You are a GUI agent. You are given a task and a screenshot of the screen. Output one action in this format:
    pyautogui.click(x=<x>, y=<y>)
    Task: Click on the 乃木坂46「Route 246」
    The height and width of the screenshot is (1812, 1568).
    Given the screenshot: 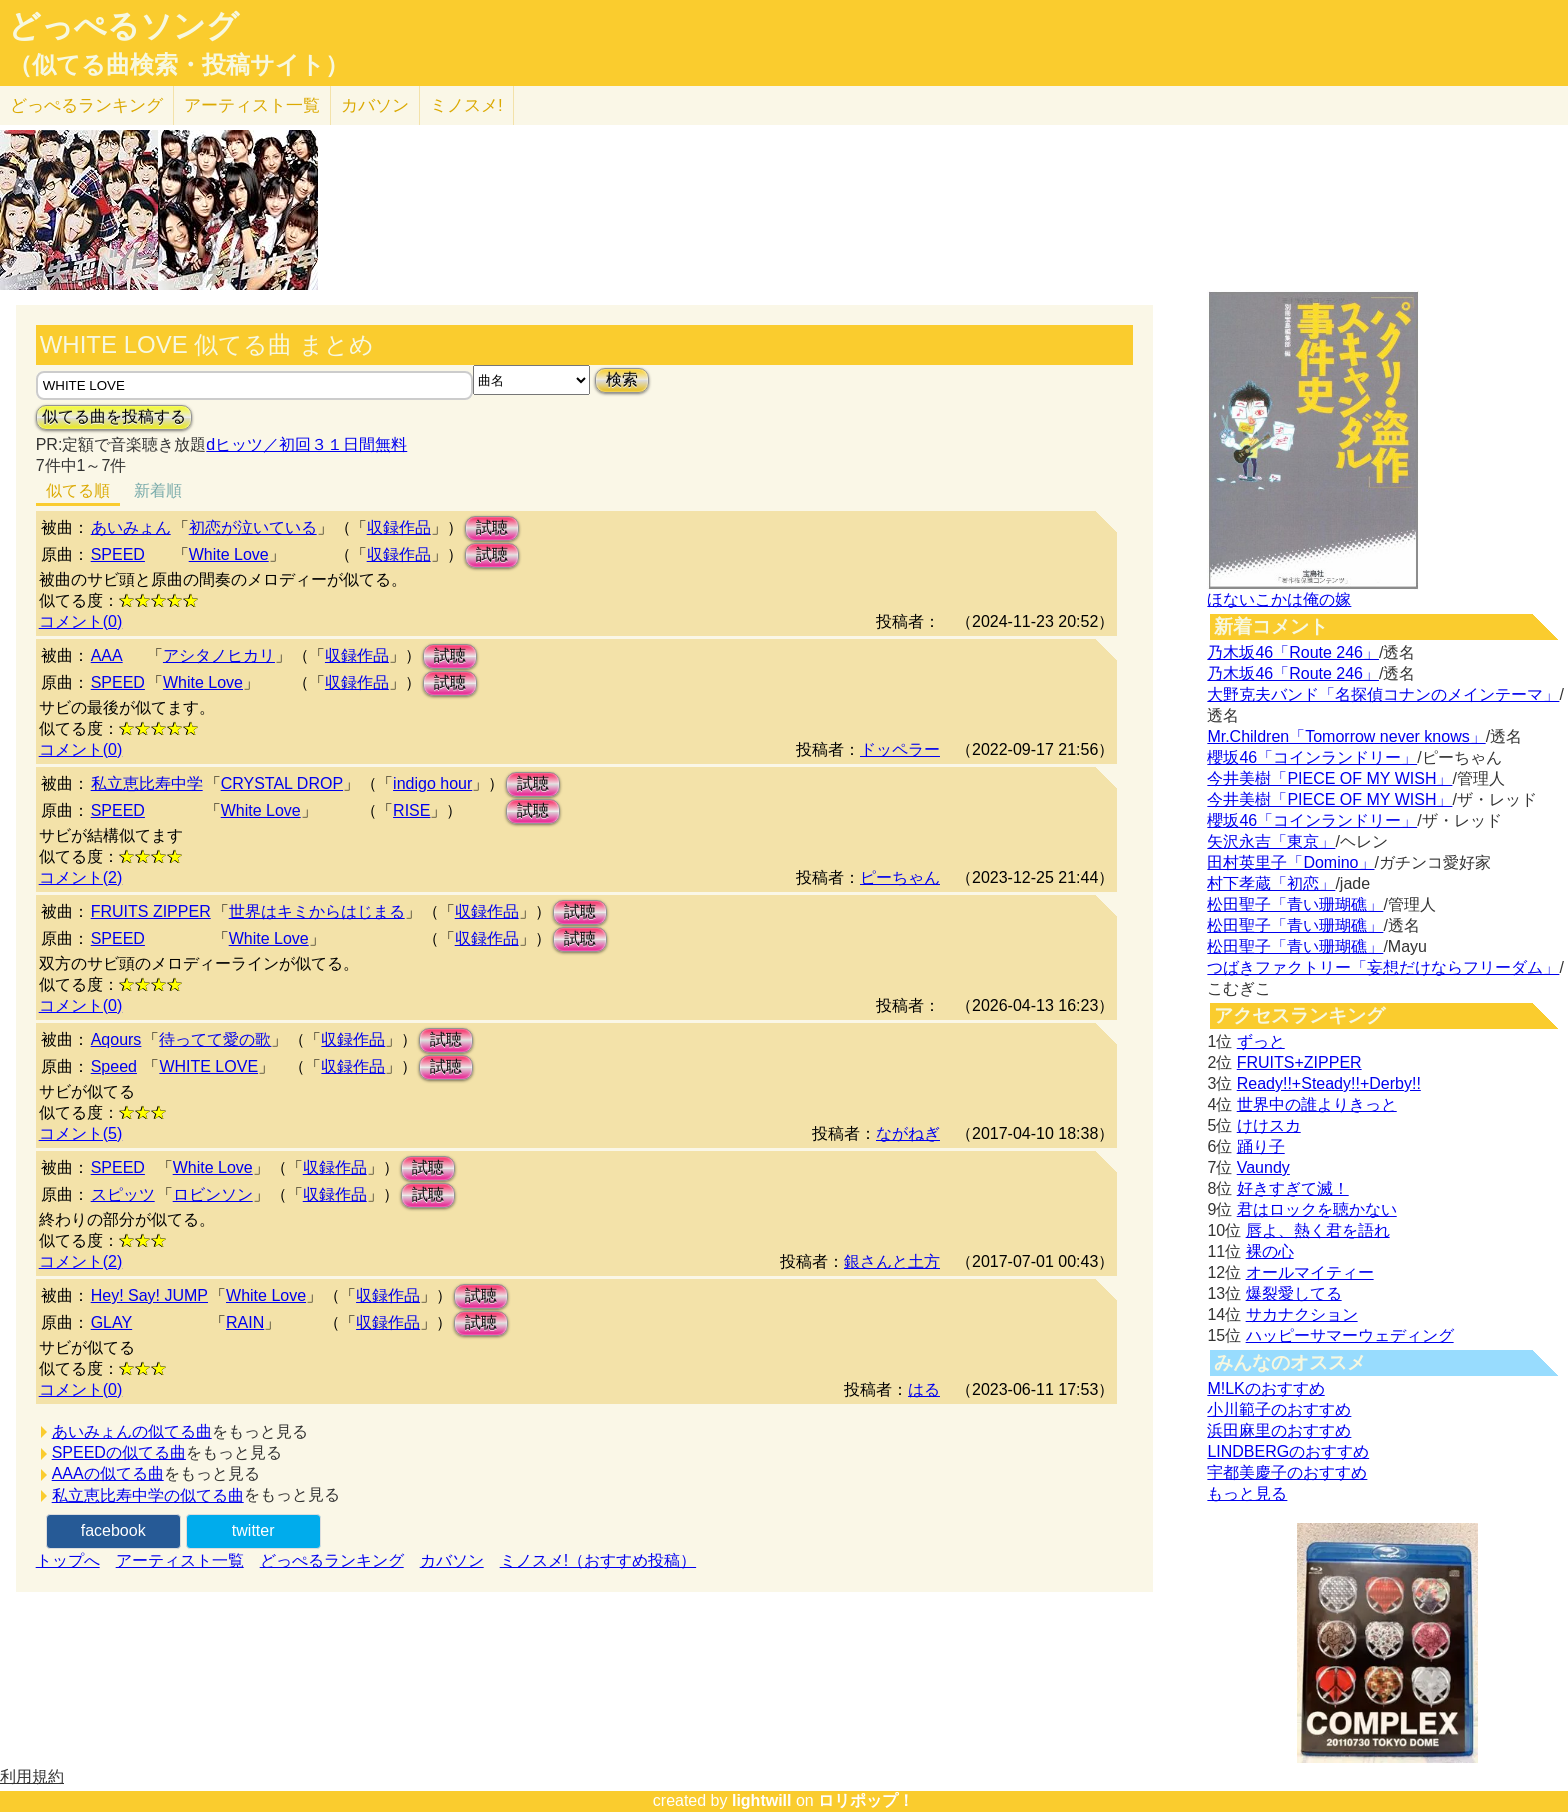 What is the action you would take?
    pyautogui.click(x=1293, y=652)
    